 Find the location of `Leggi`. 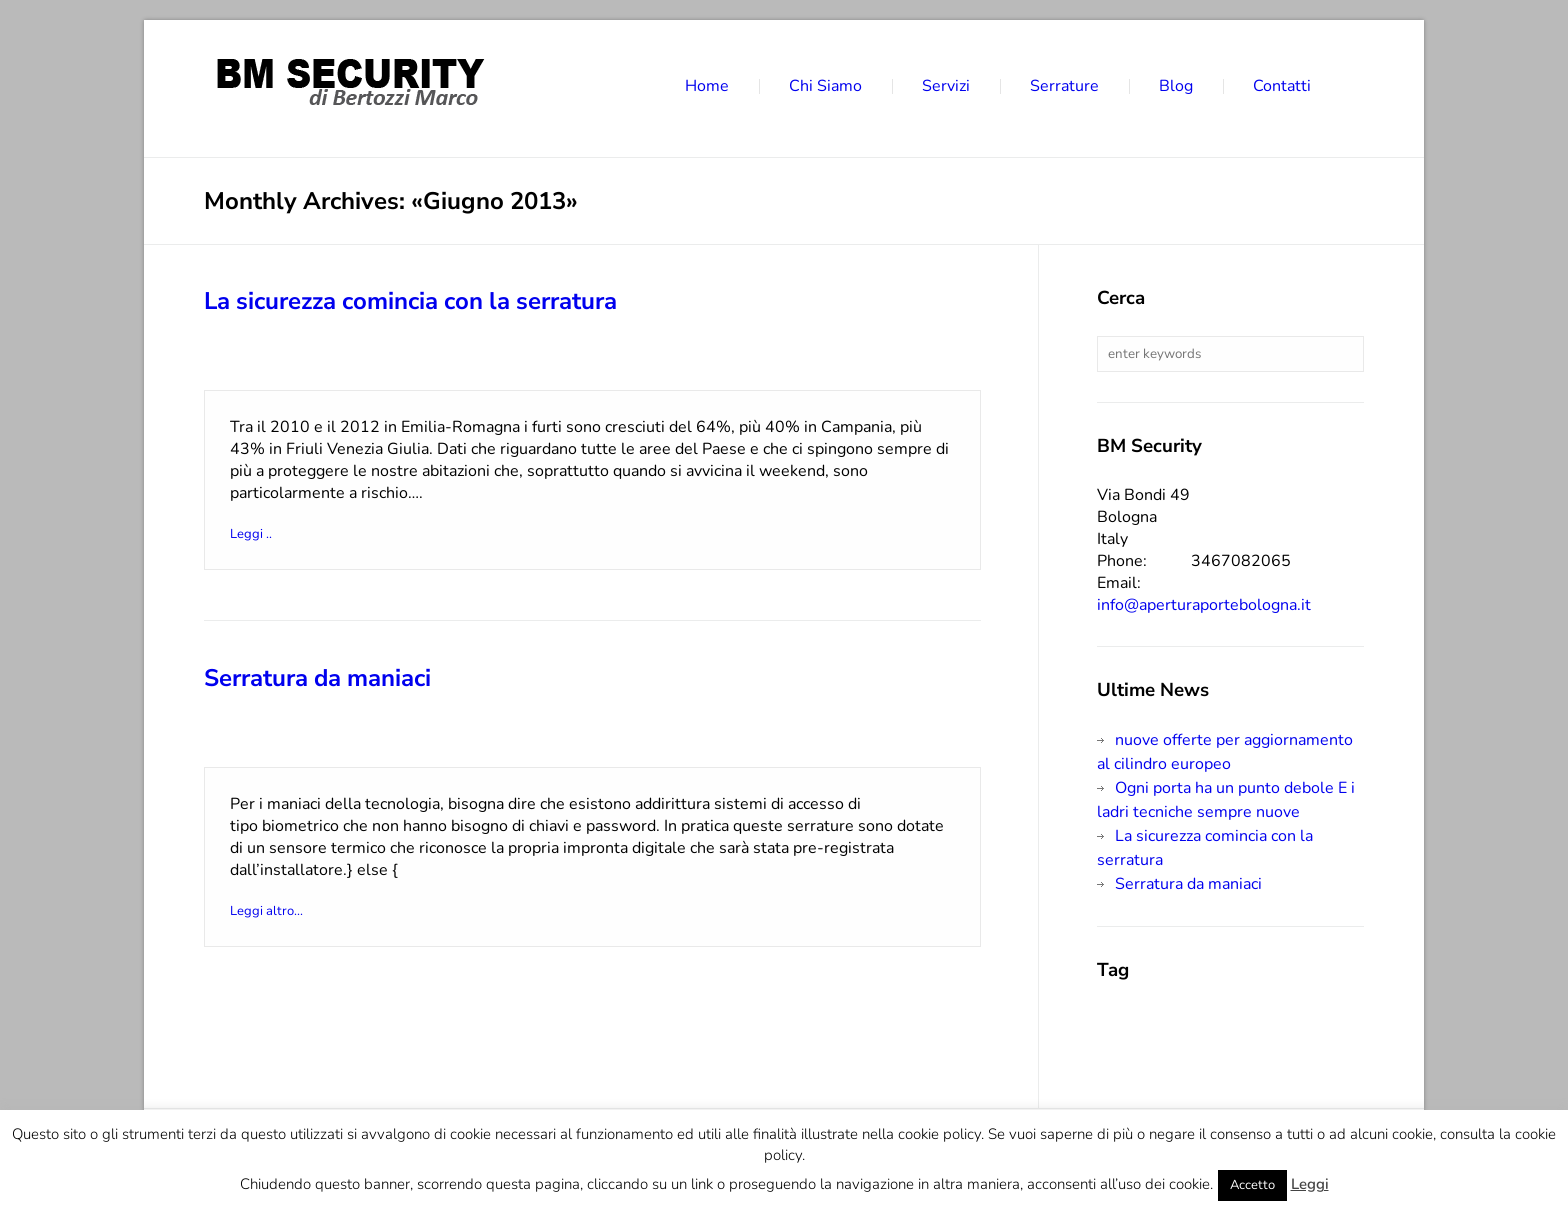

Leggi is located at coordinates (1310, 1184).